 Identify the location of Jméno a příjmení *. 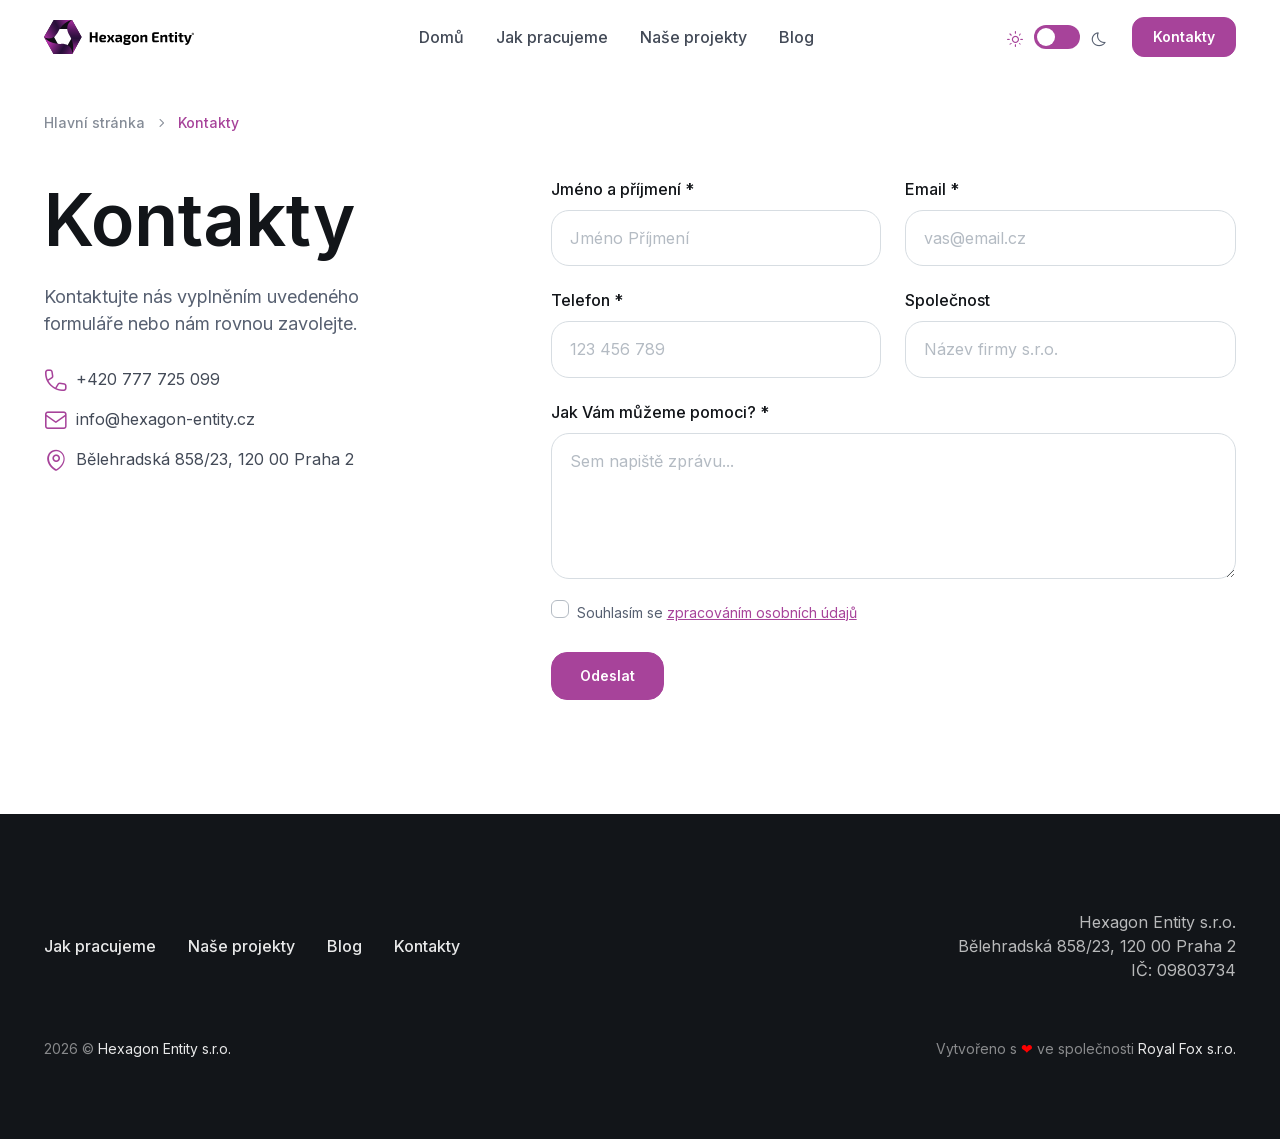
(622, 189).